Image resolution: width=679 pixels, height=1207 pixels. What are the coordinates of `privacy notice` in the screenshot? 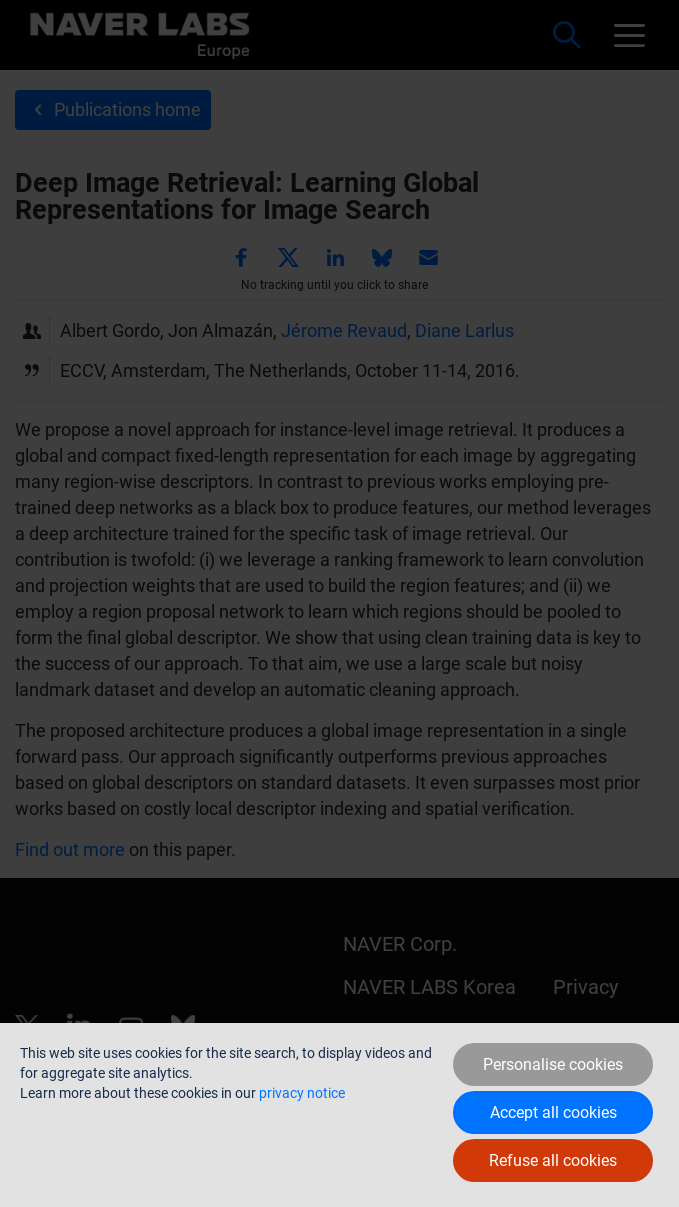 It's located at (302, 1093).